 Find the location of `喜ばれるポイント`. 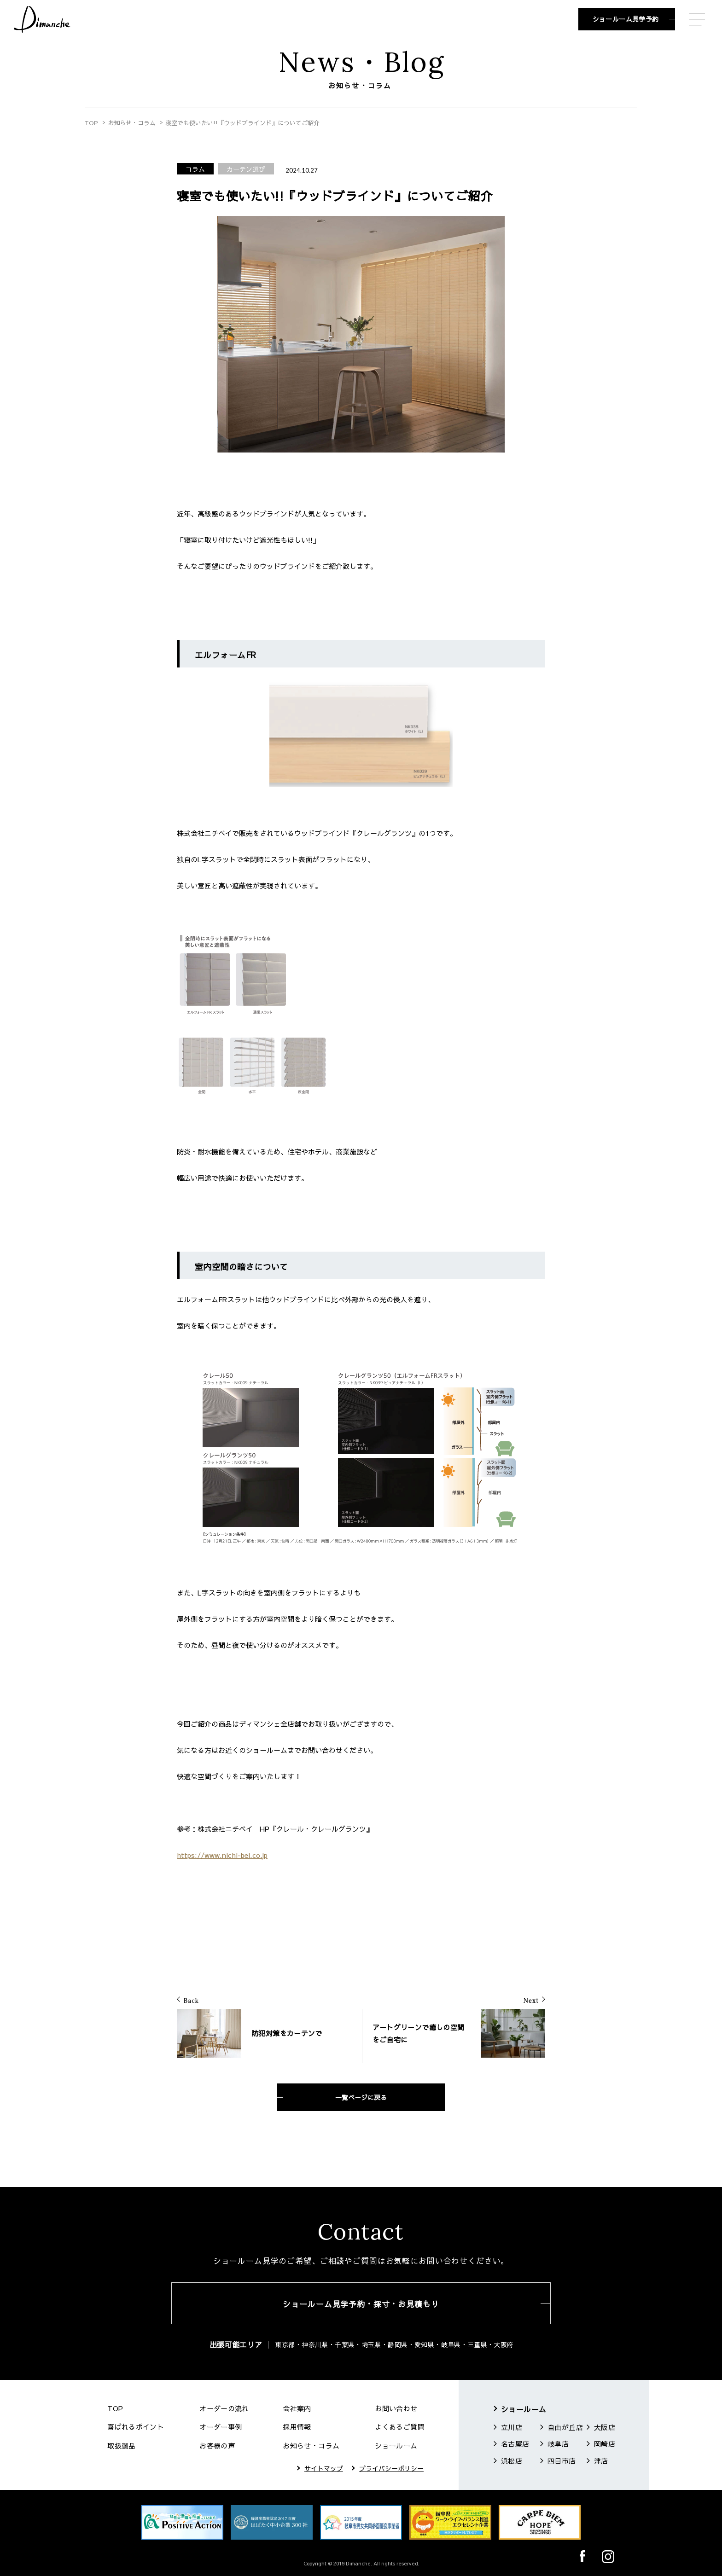

喜ばれるポイント is located at coordinates (135, 2426).